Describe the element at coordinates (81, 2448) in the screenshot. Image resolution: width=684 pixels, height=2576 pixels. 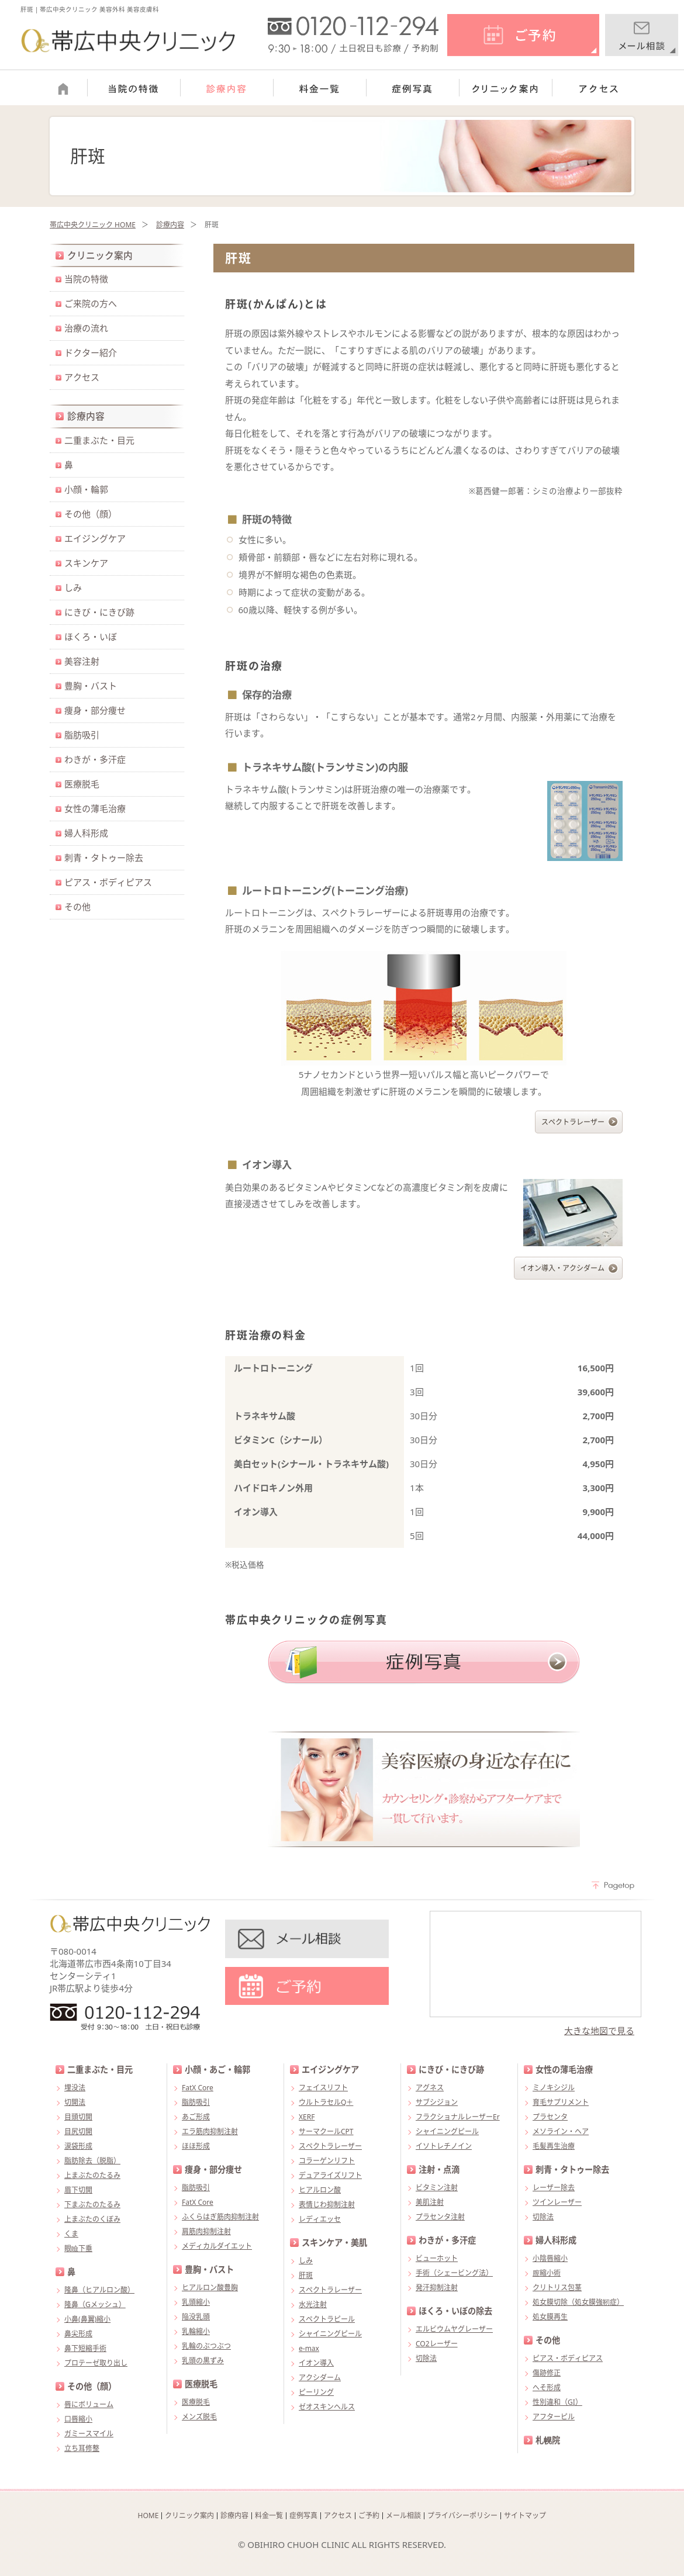
I see `立ち耳修整` at that location.